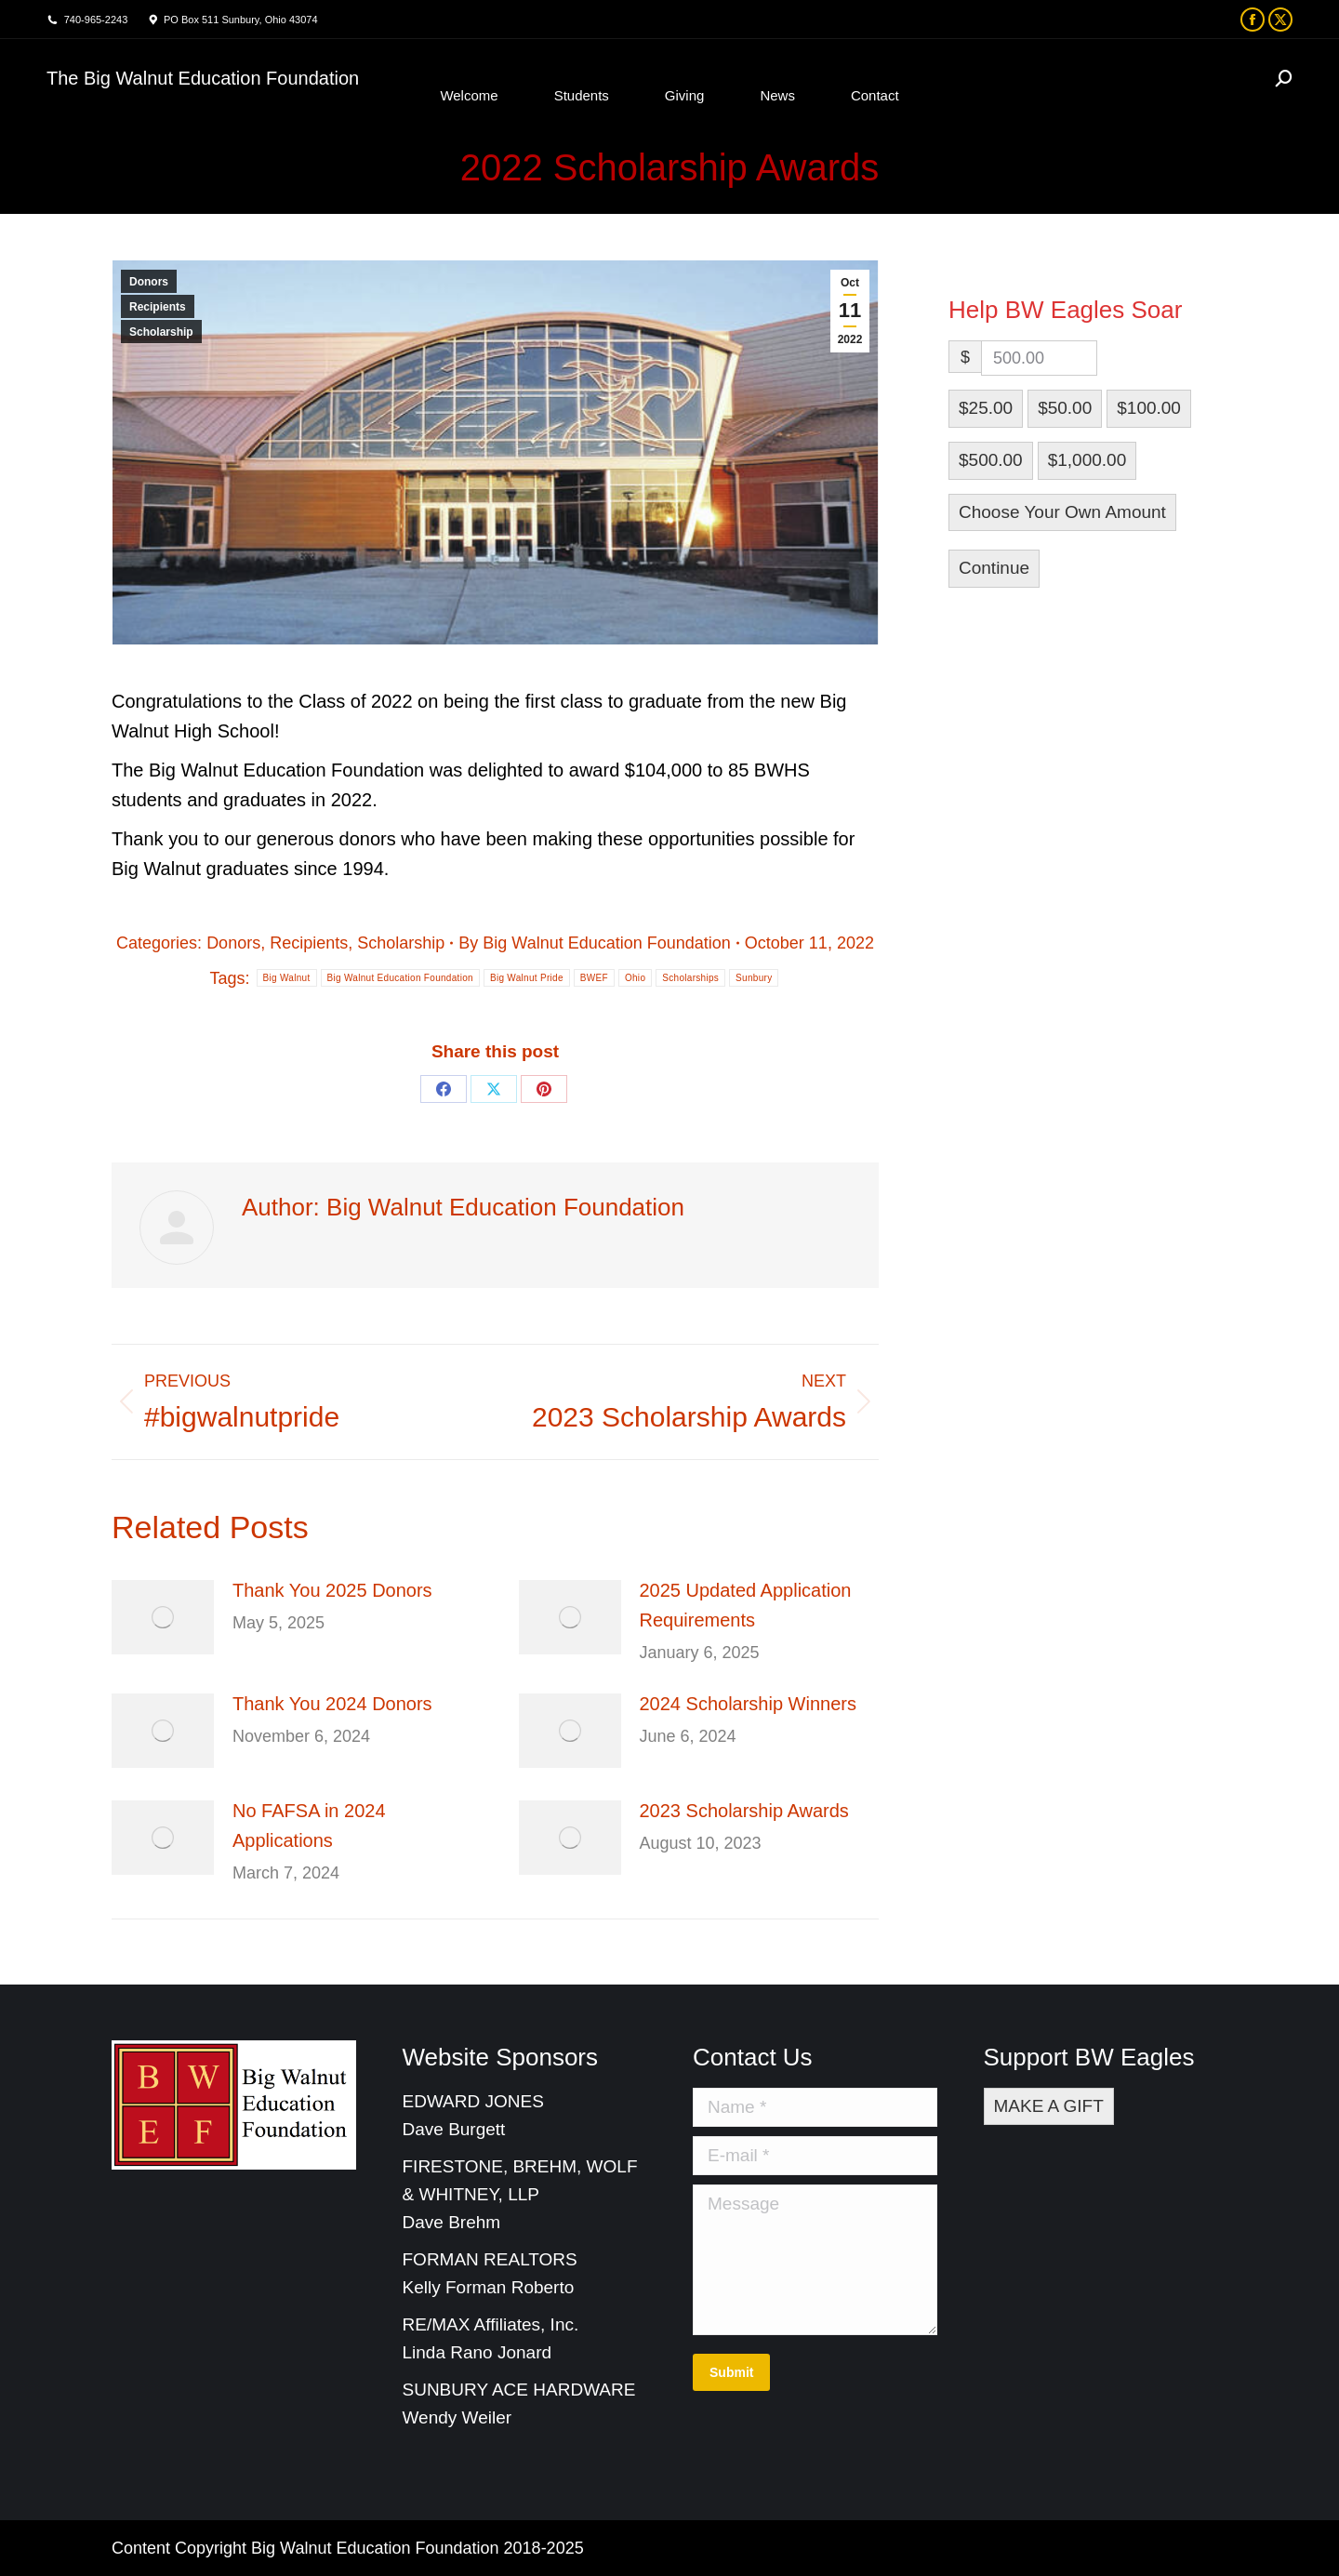  What do you see at coordinates (148, 281) in the screenshot?
I see `Donors` at bounding box center [148, 281].